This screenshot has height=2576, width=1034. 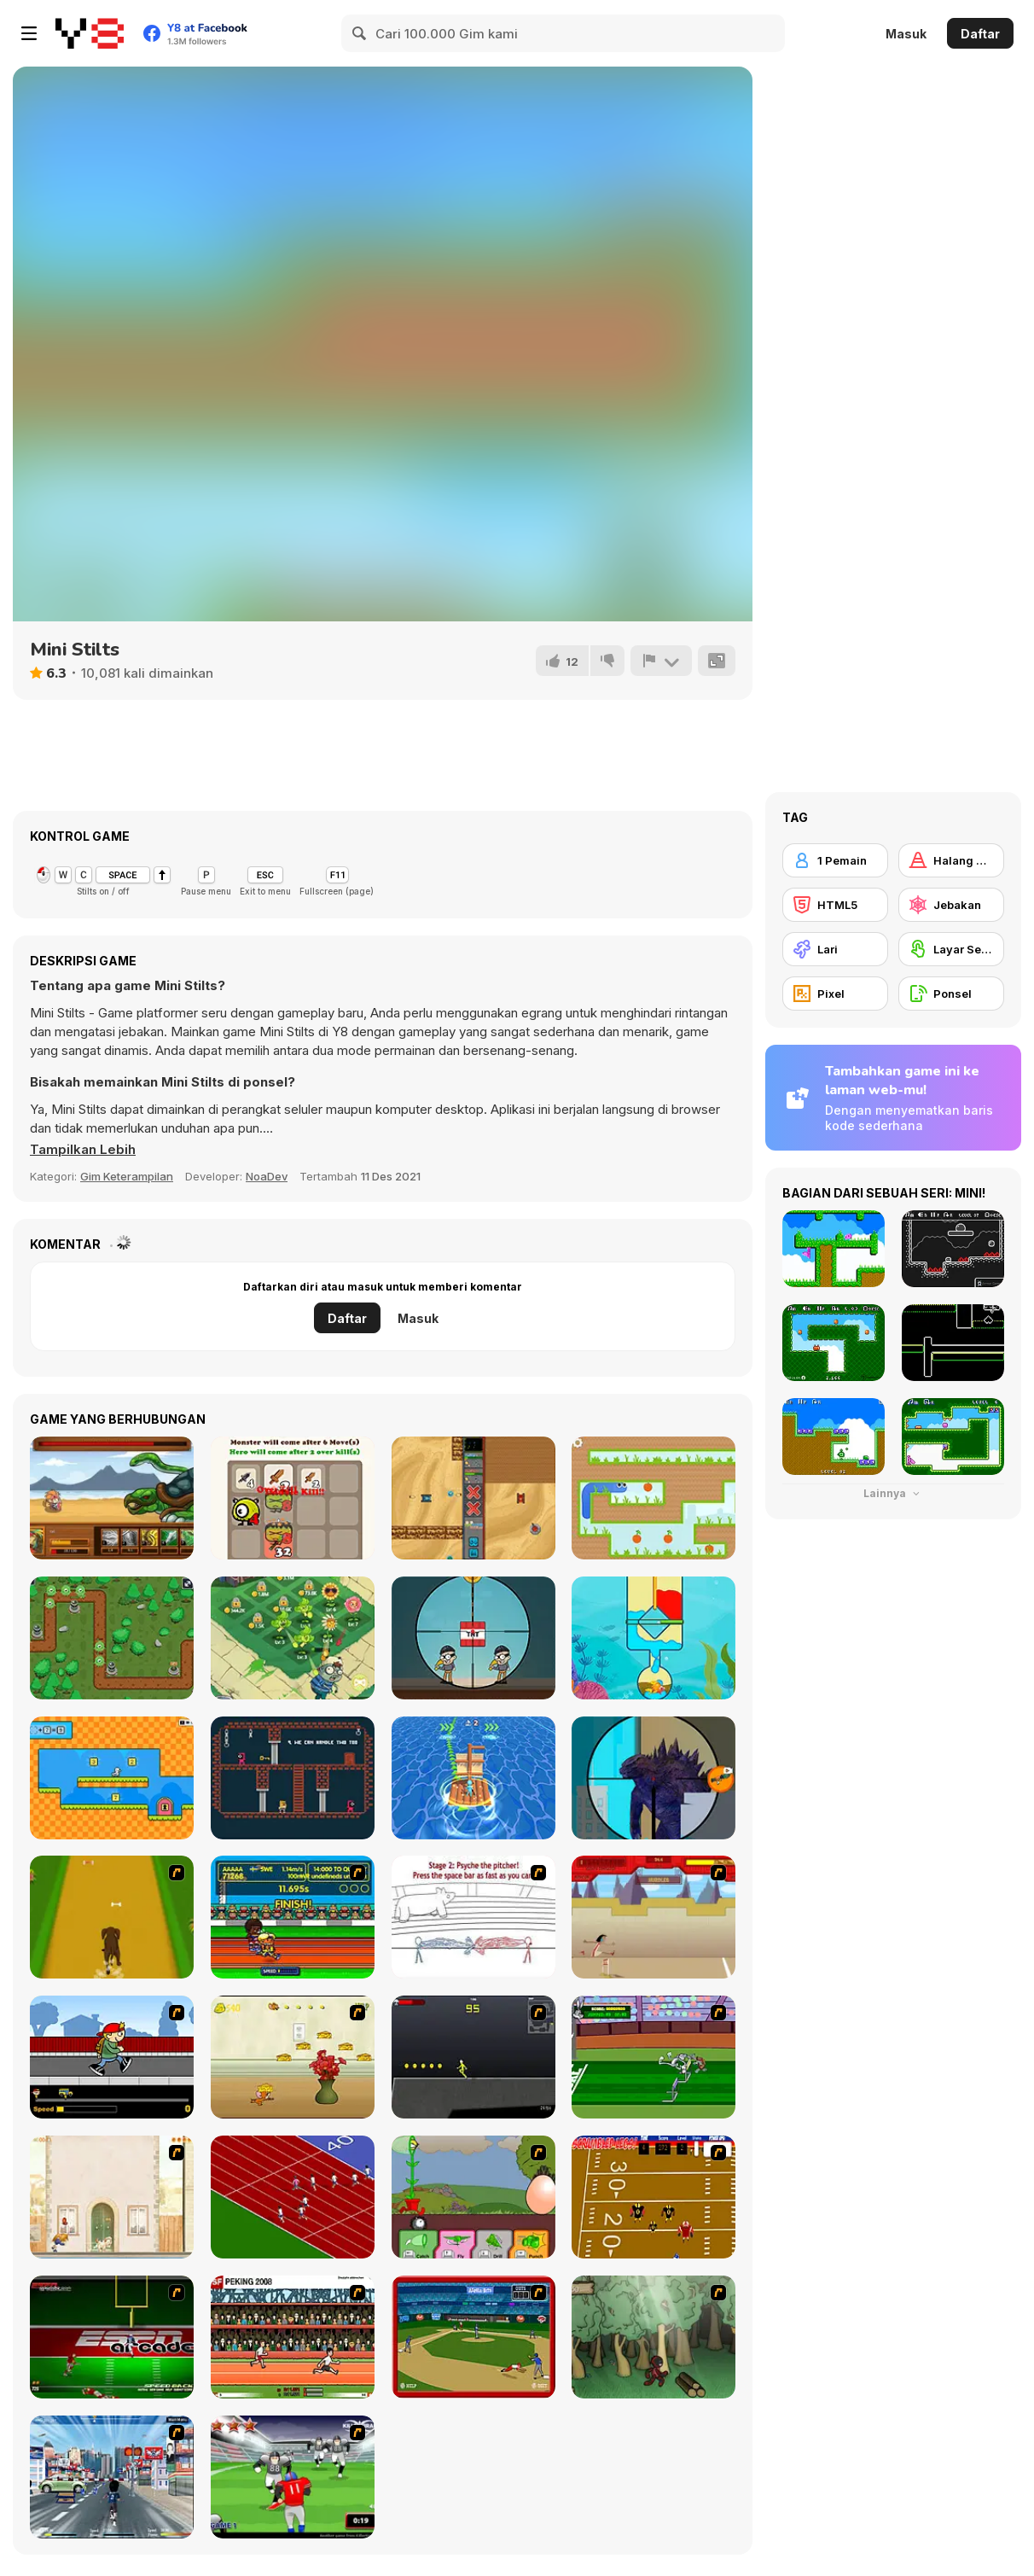 What do you see at coordinates (653, 1498) in the screenshot?
I see `[Gravity Snake]` at bounding box center [653, 1498].